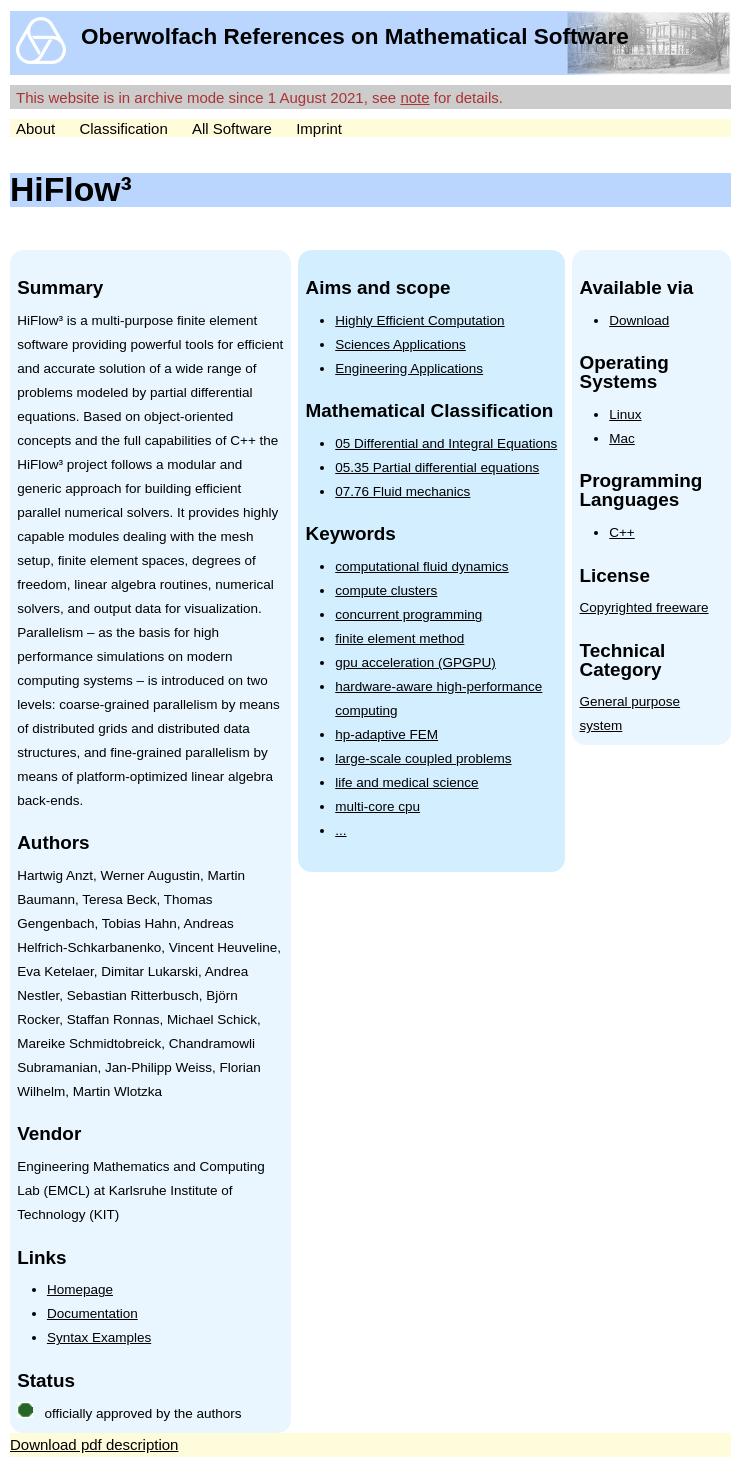  I want to click on Sciences Applications, so click(400, 344).